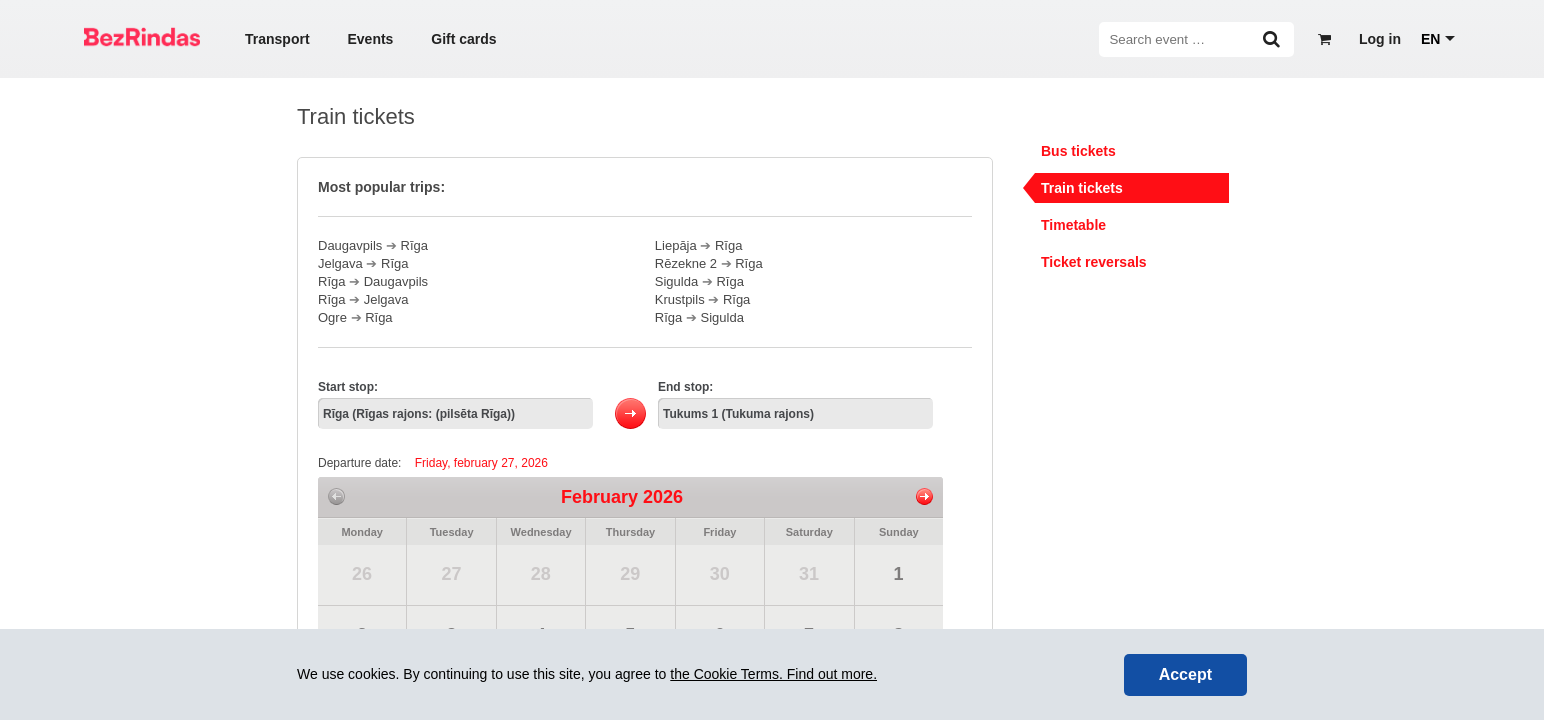 The width and height of the screenshot is (1544, 720). What do you see at coordinates (370, 39) in the screenshot?
I see `Events` at bounding box center [370, 39].